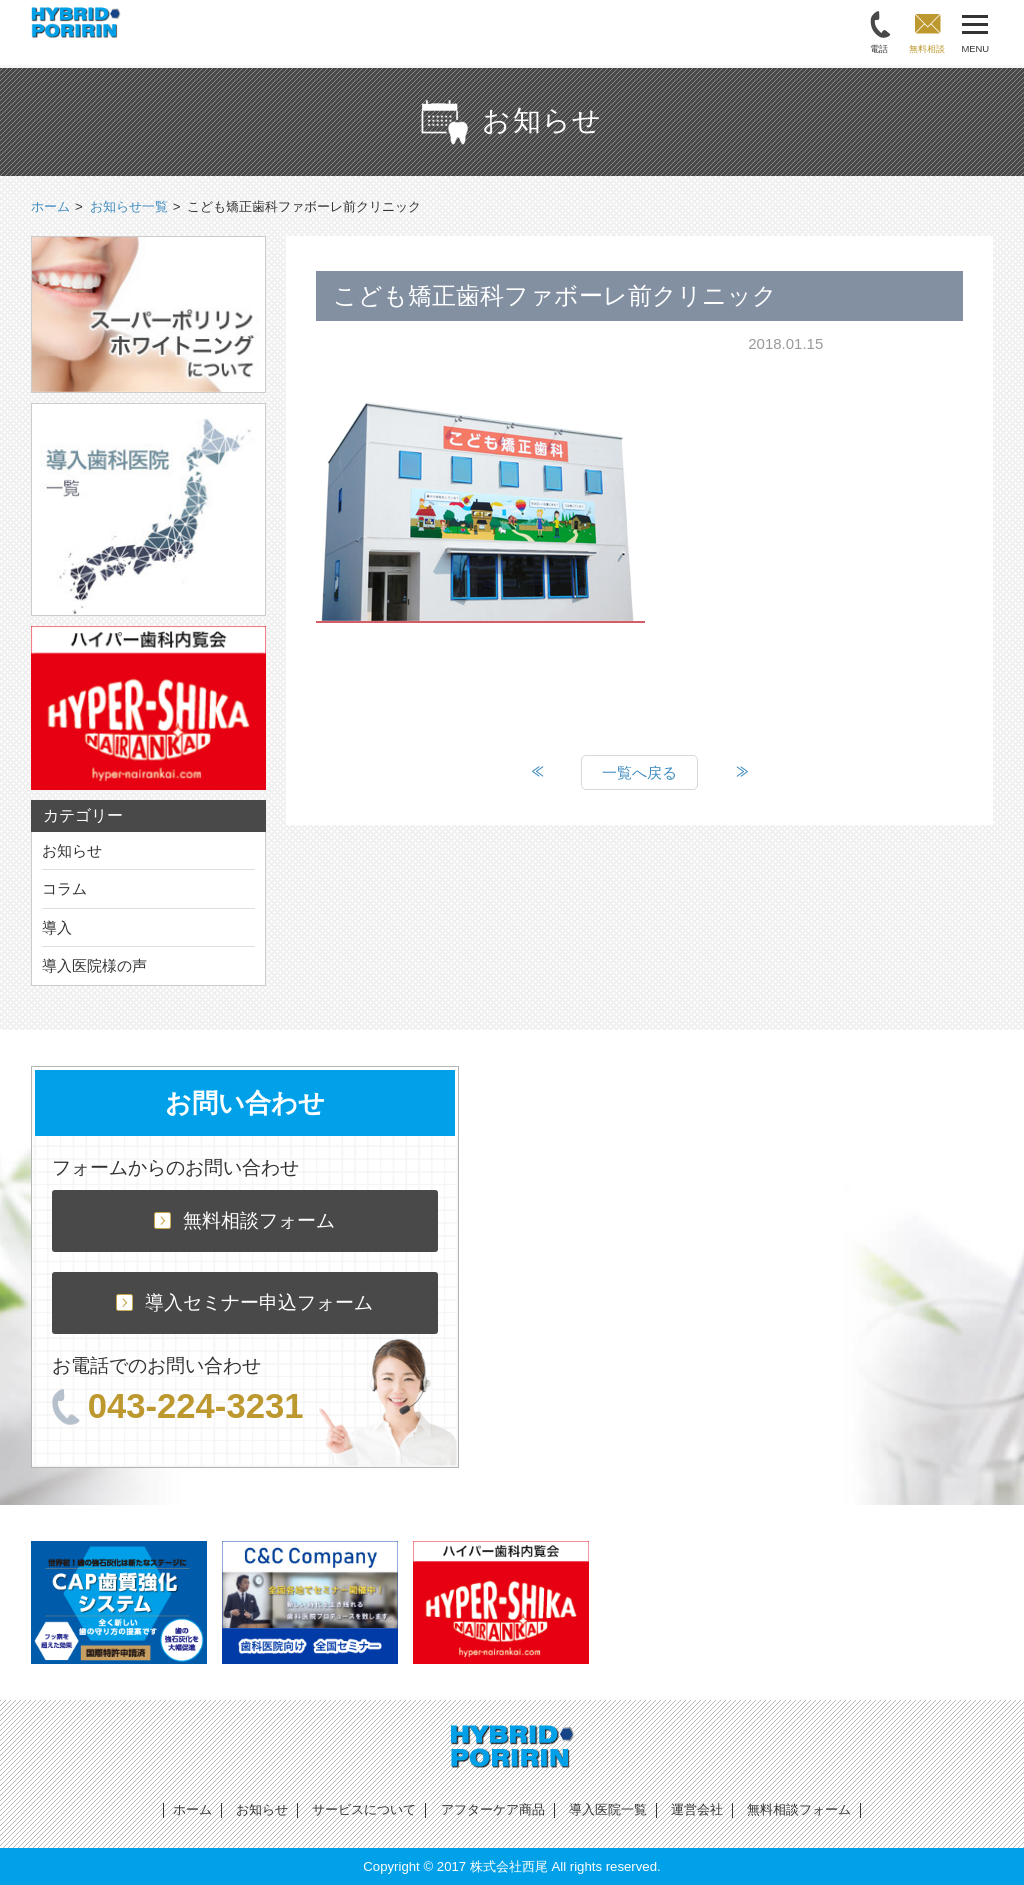  What do you see at coordinates (94, 965) in the screenshot?
I see `導入医院様の声` at bounding box center [94, 965].